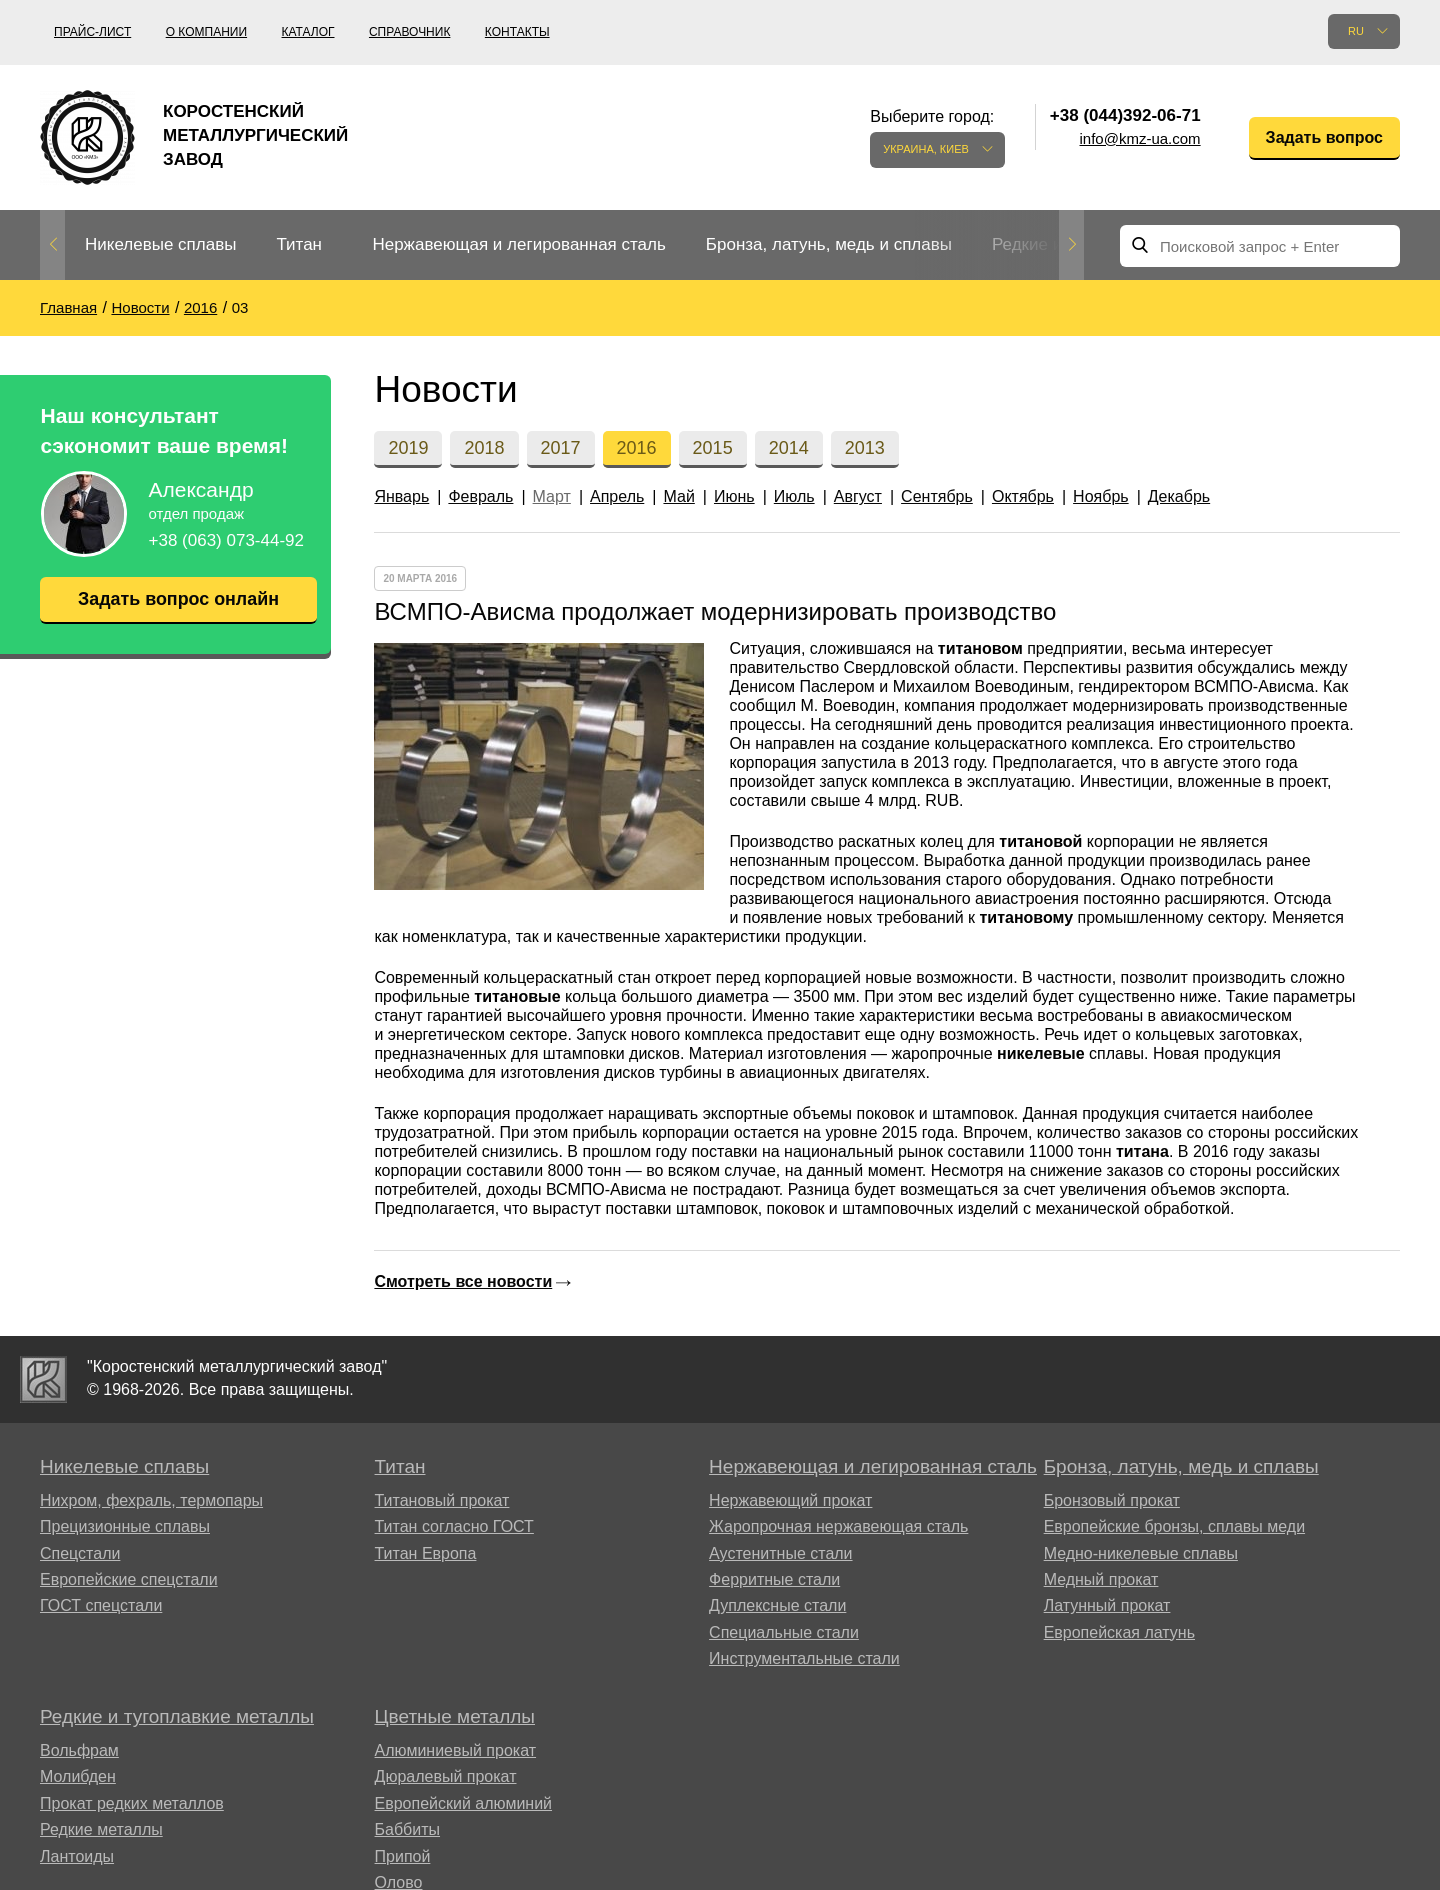 The height and width of the screenshot is (1890, 1440). What do you see at coordinates (132, 1803) in the screenshot?
I see `Прокат редких металлов` at bounding box center [132, 1803].